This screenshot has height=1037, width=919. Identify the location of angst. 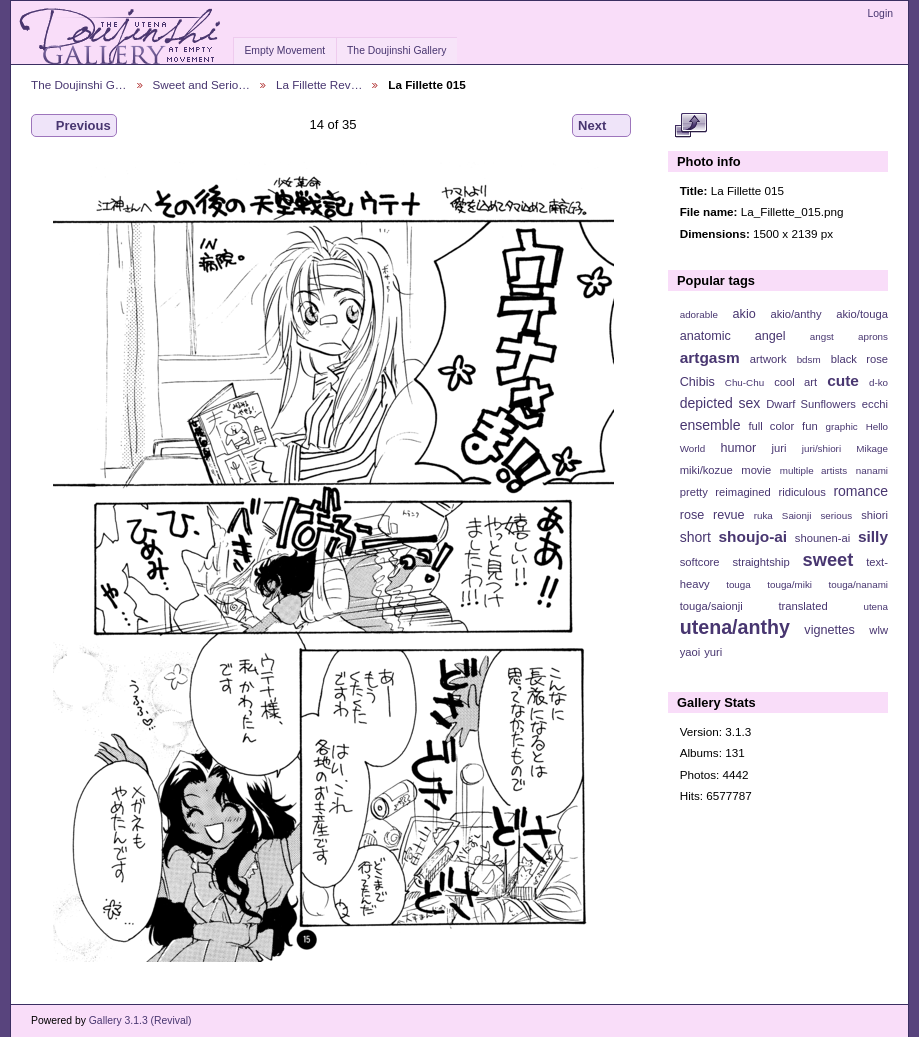
(822, 336).